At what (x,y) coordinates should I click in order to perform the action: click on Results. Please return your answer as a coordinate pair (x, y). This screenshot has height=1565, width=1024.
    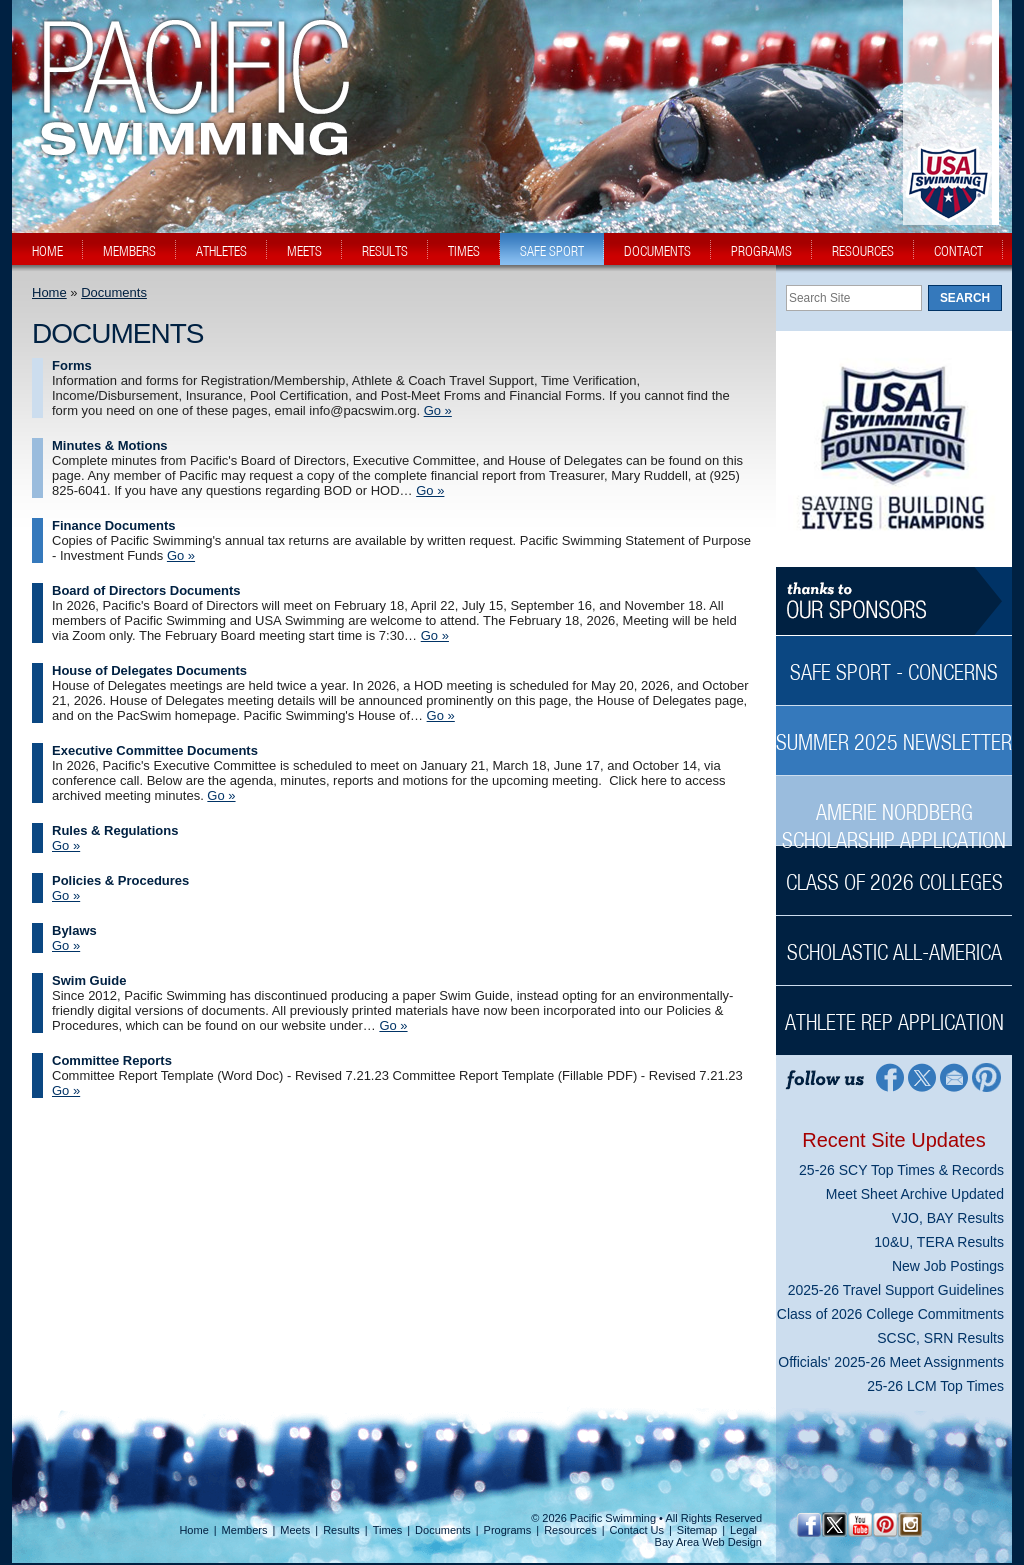
    Looking at the image, I should click on (341, 1530).